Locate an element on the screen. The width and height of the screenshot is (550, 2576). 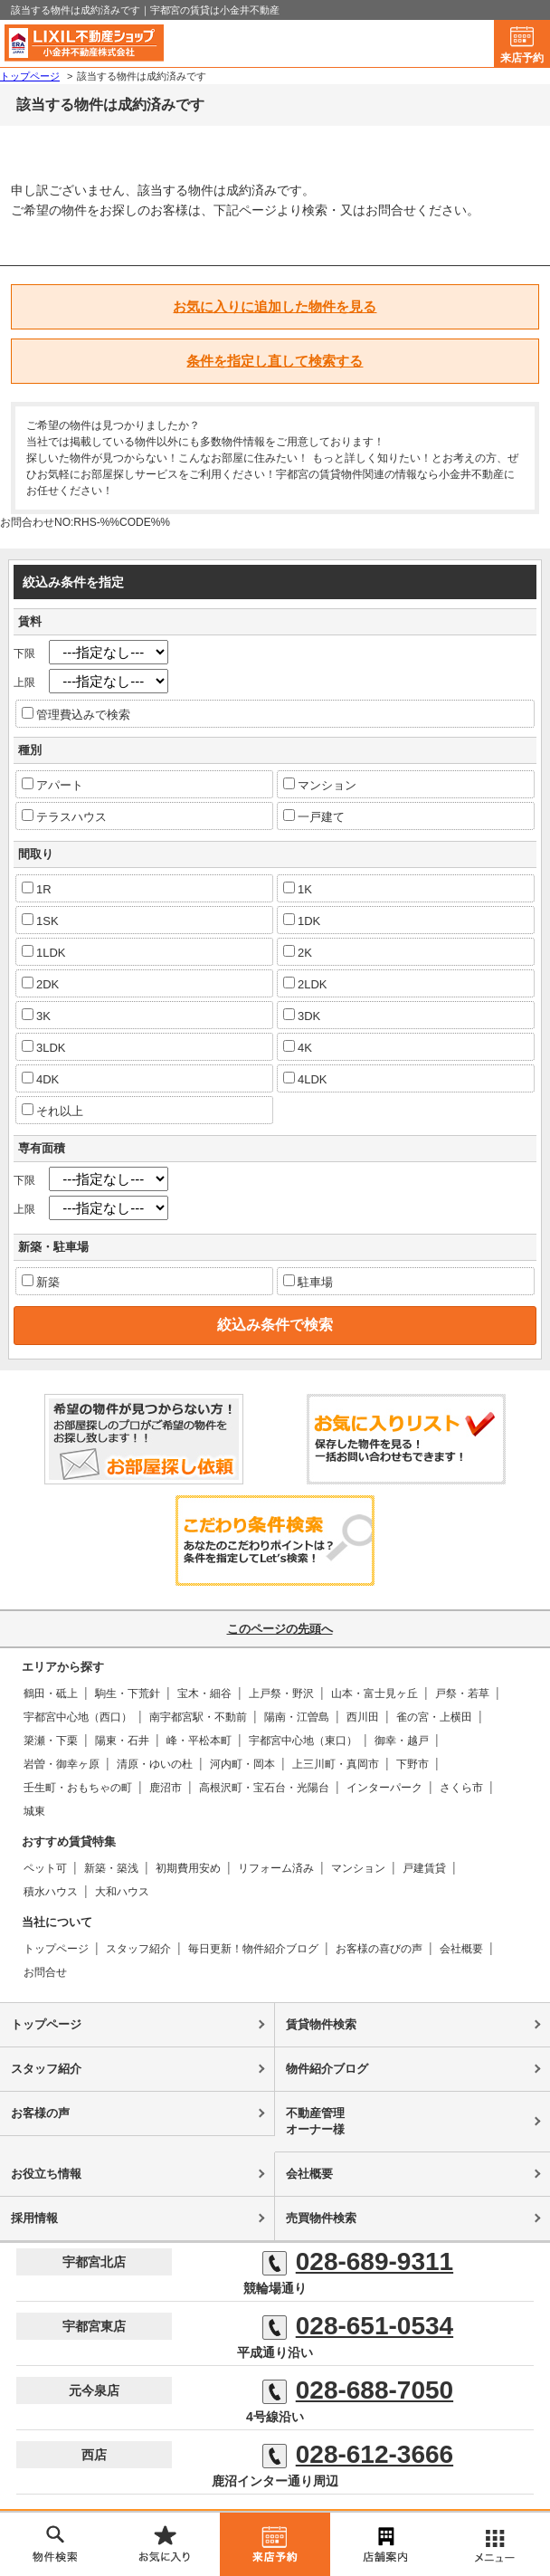
2LDK is located at coordinates (305, 984).